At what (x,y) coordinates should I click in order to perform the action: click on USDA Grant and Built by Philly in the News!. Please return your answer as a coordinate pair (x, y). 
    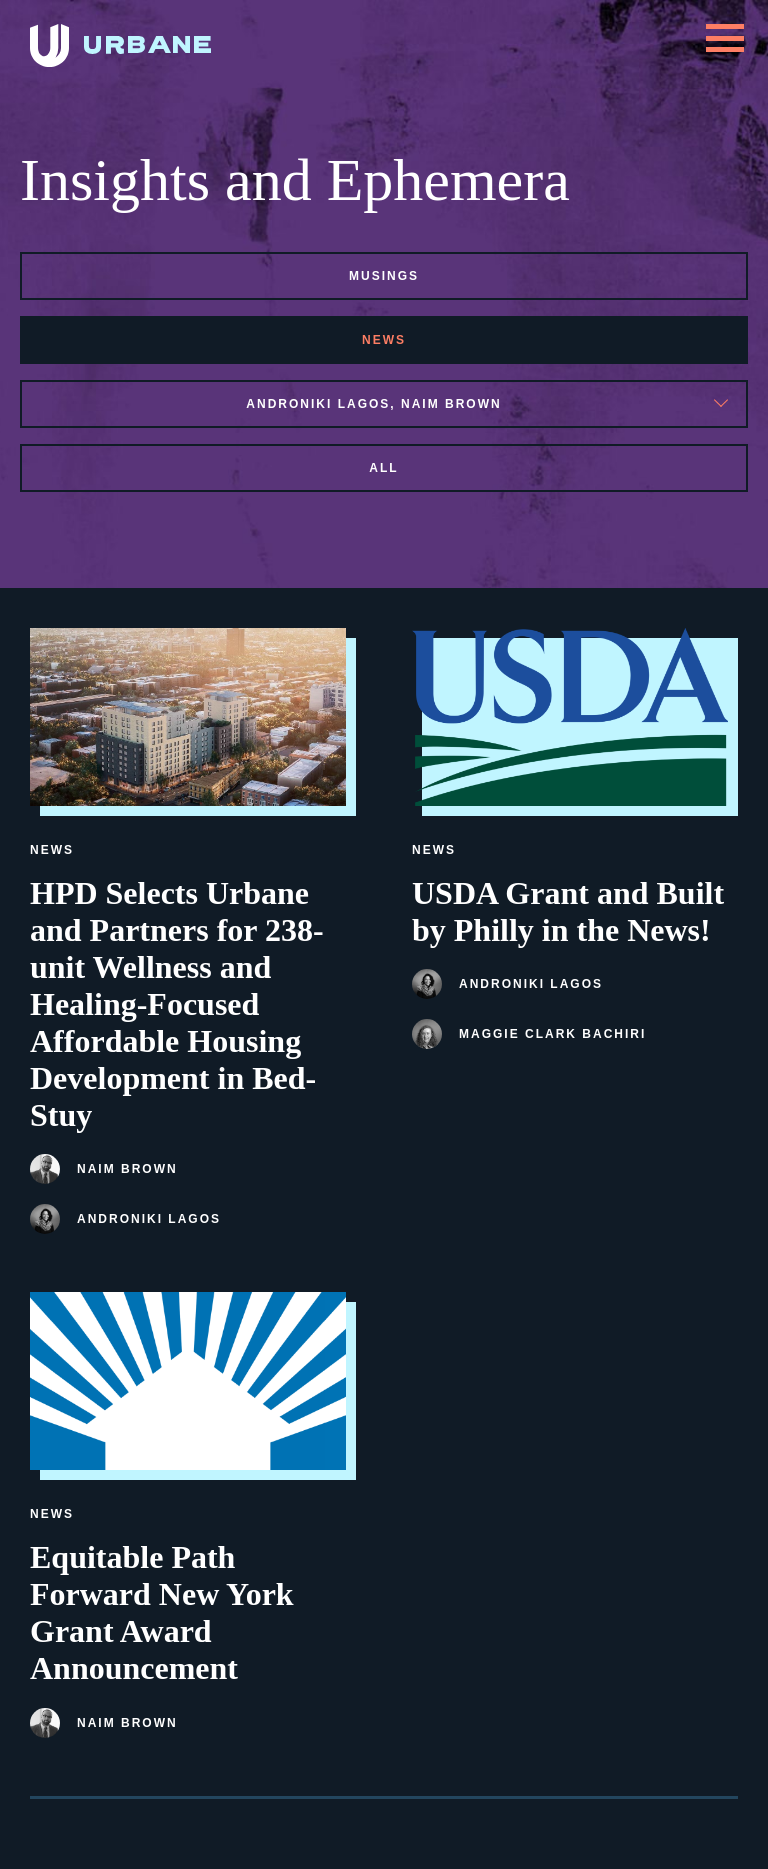
    Looking at the image, I should click on (568, 911).